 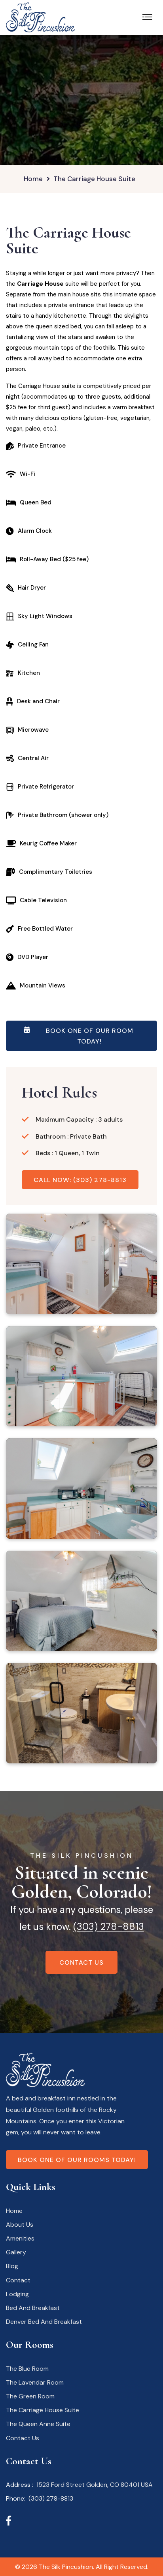 What do you see at coordinates (44, 2321) in the screenshot?
I see `Denver Bed And Breakfast` at bounding box center [44, 2321].